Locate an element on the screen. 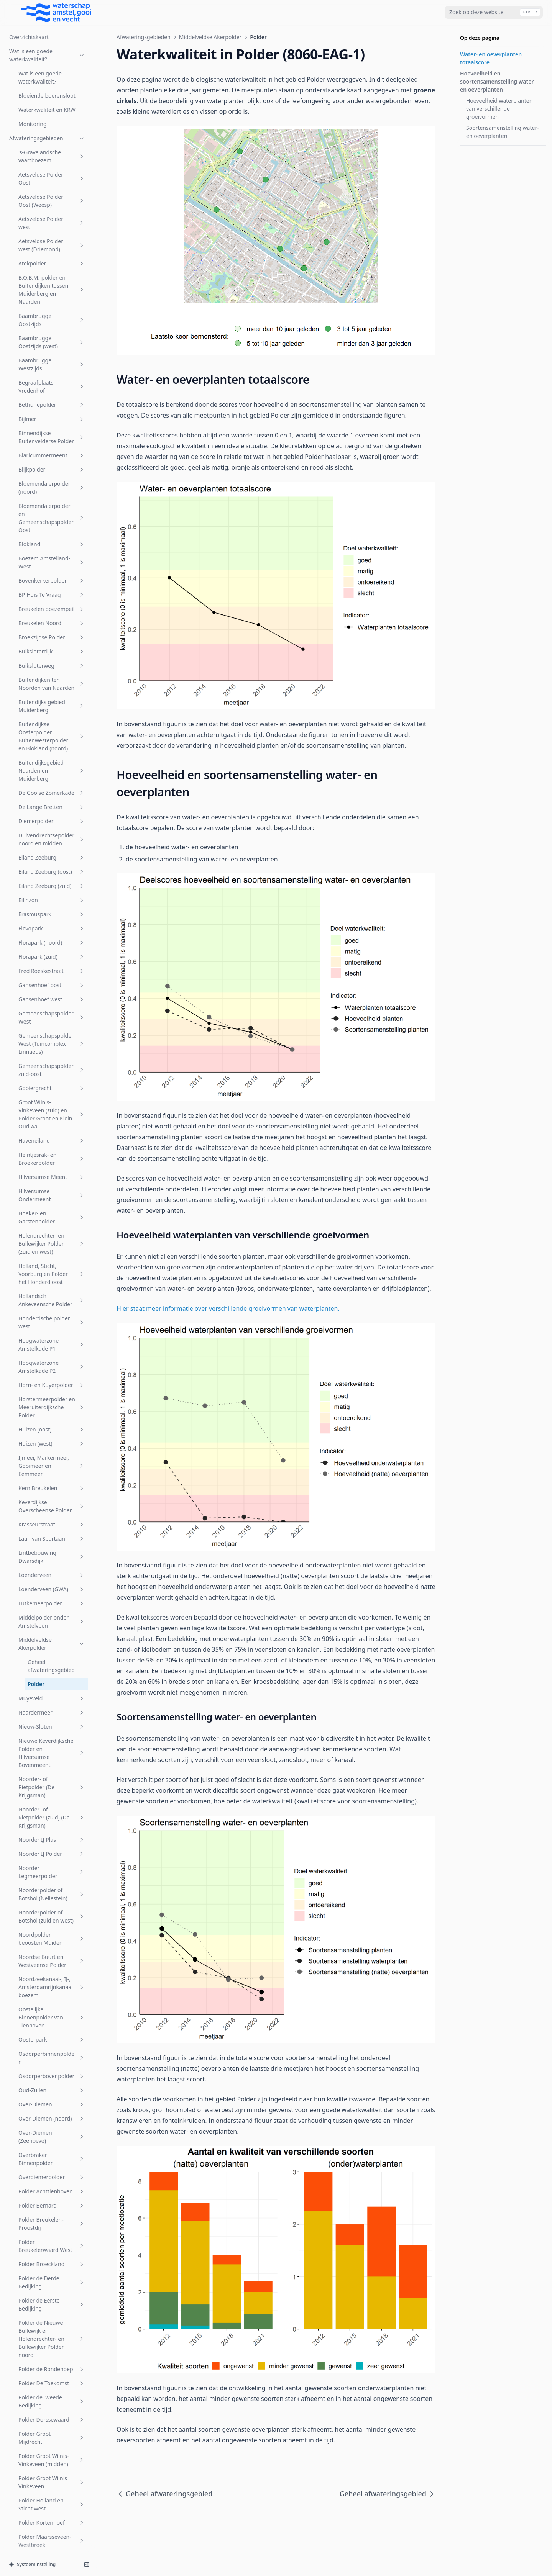  Sportpark Tuindorp Oostzaan is located at coordinates (51, 2182).